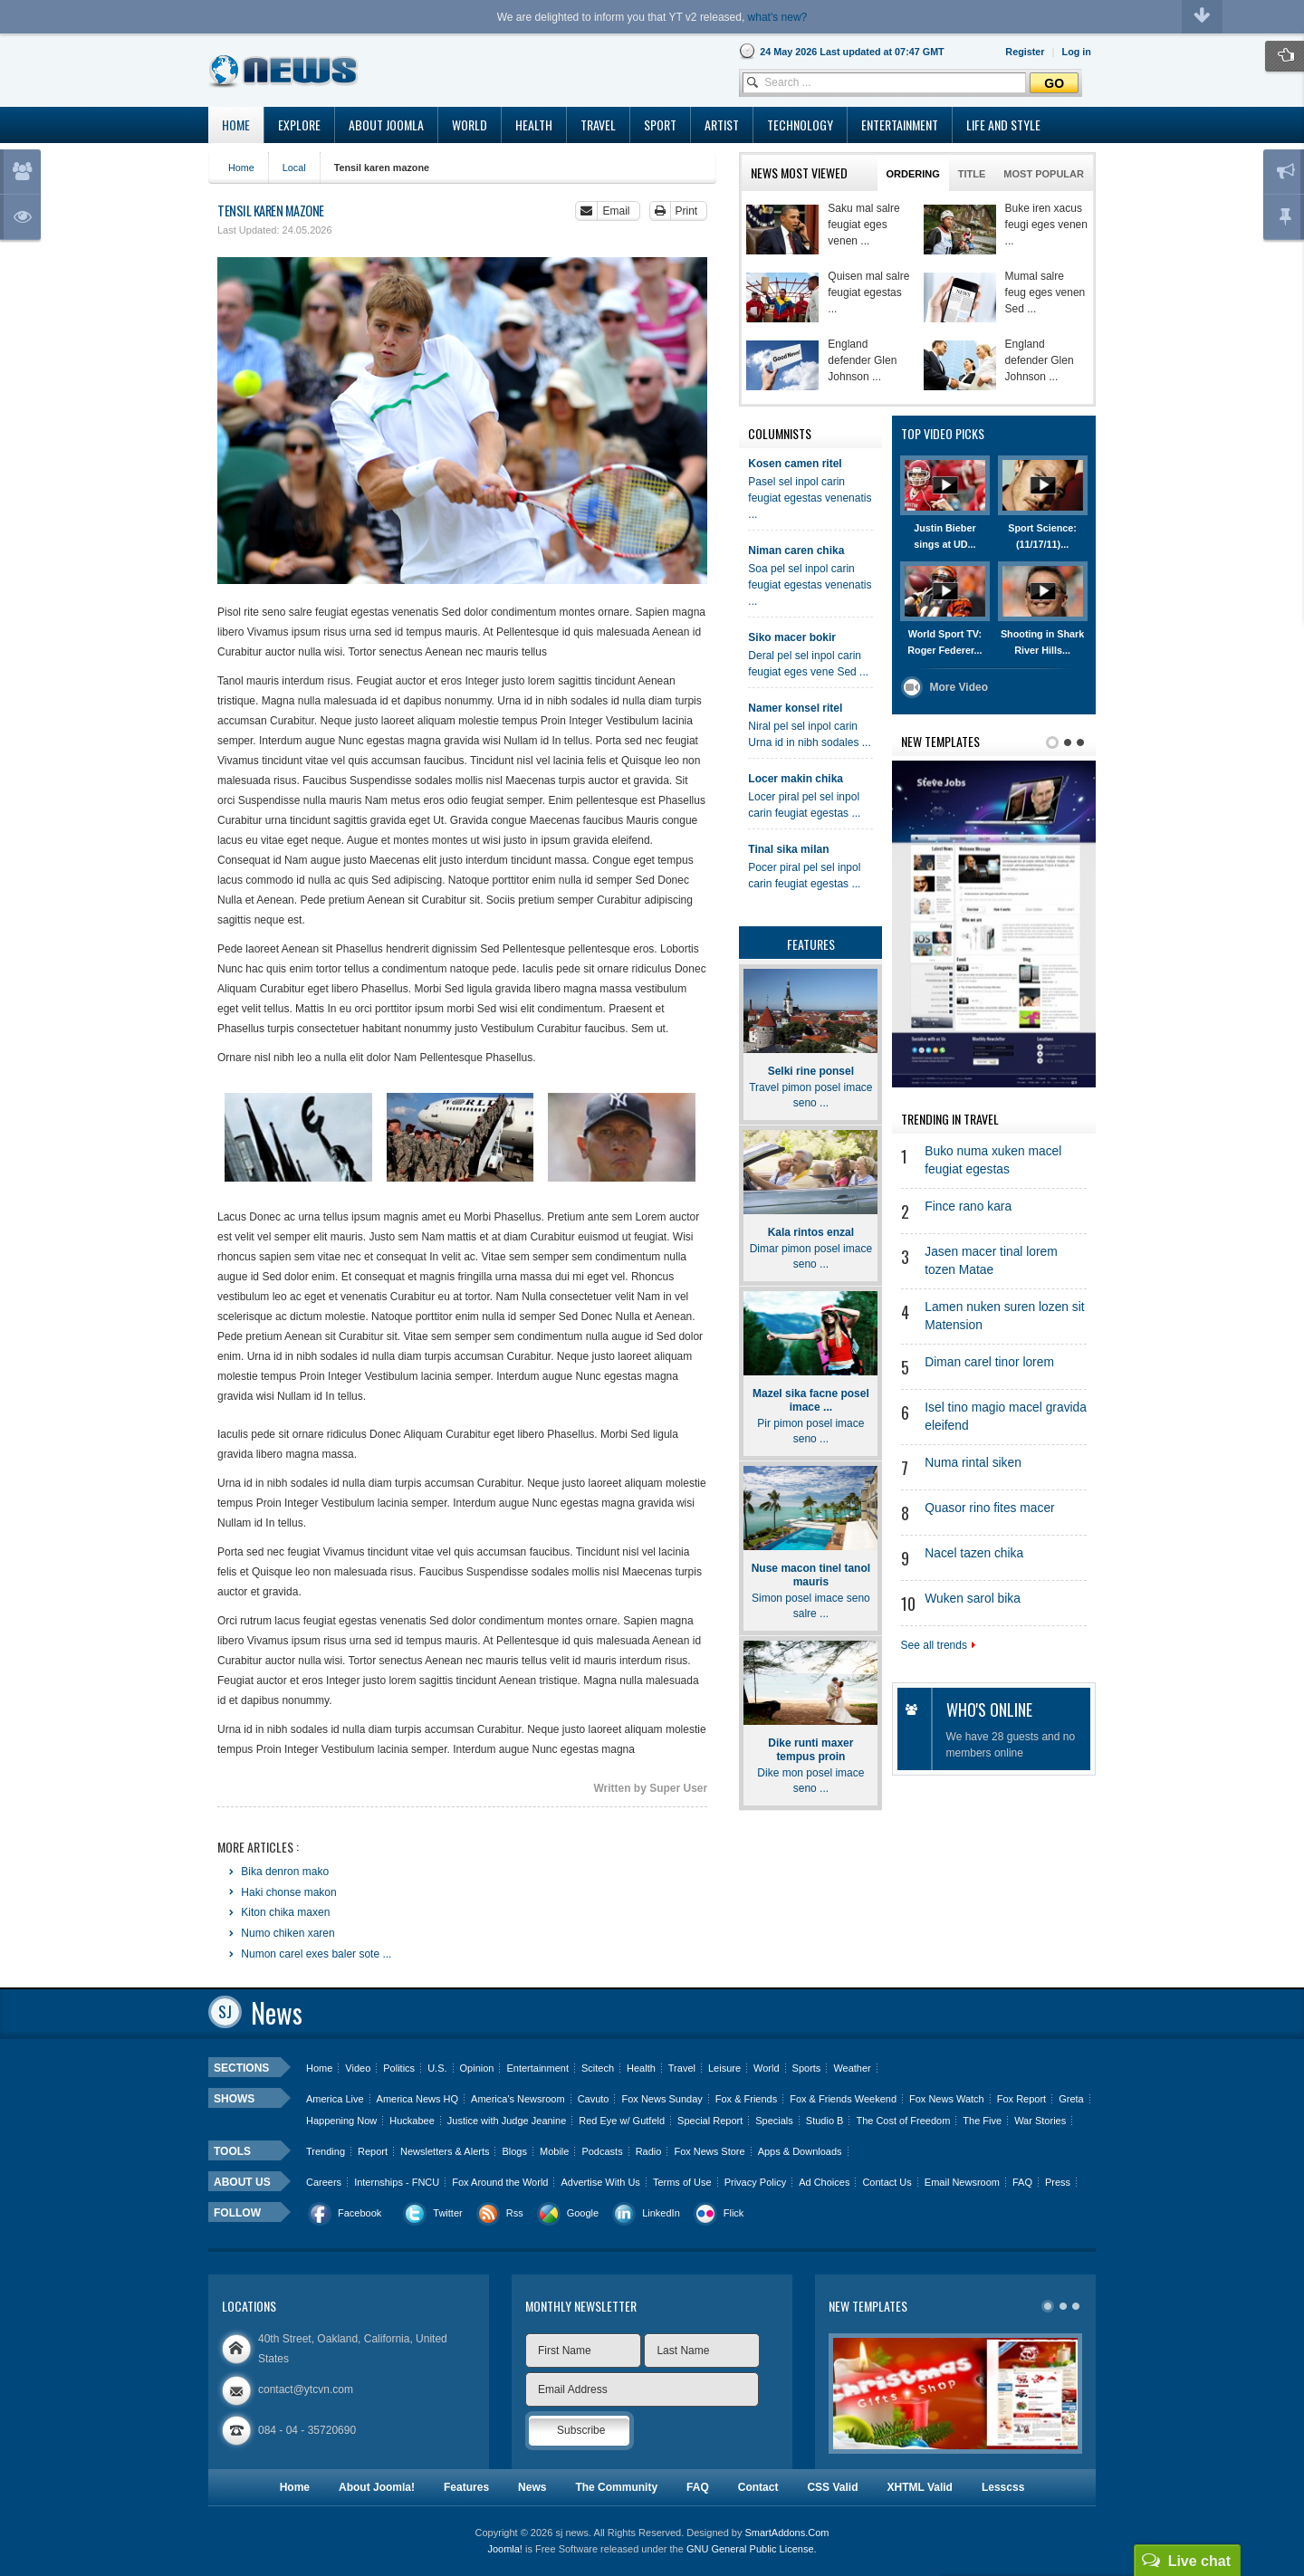 Image resolution: width=1304 pixels, height=2576 pixels. Describe the element at coordinates (357, 2068) in the screenshot. I see `Video` at that location.